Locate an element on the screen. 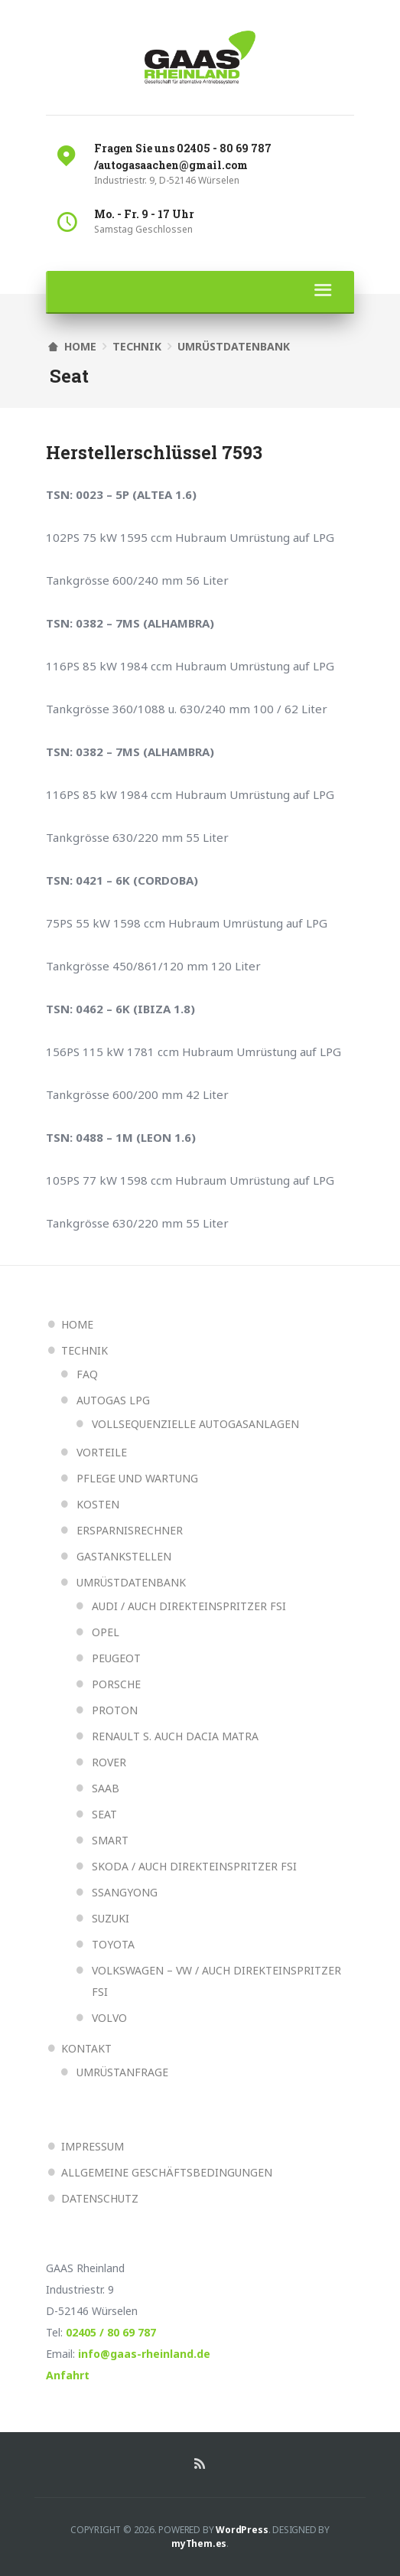 This screenshot has width=400, height=2576. Volvo is located at coordinates (109, 2017).